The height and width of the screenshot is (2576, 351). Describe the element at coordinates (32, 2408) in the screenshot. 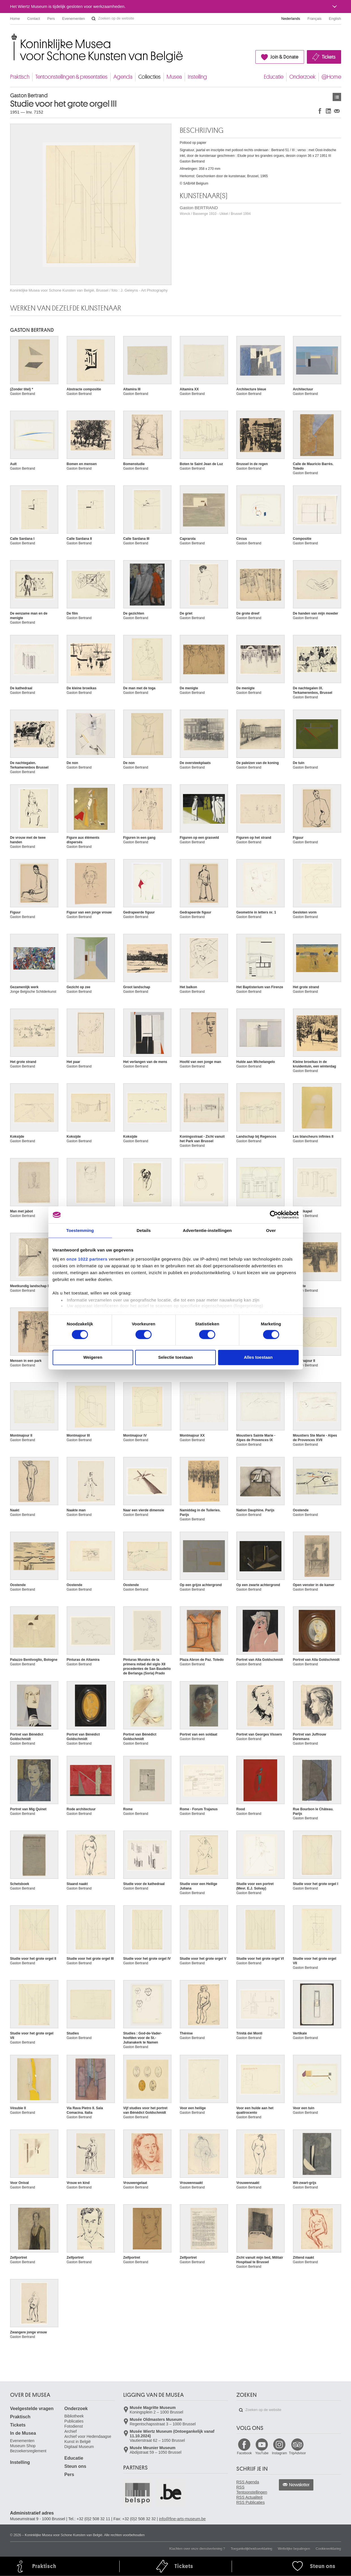

I see `Veelgestelde vragen` at that location.